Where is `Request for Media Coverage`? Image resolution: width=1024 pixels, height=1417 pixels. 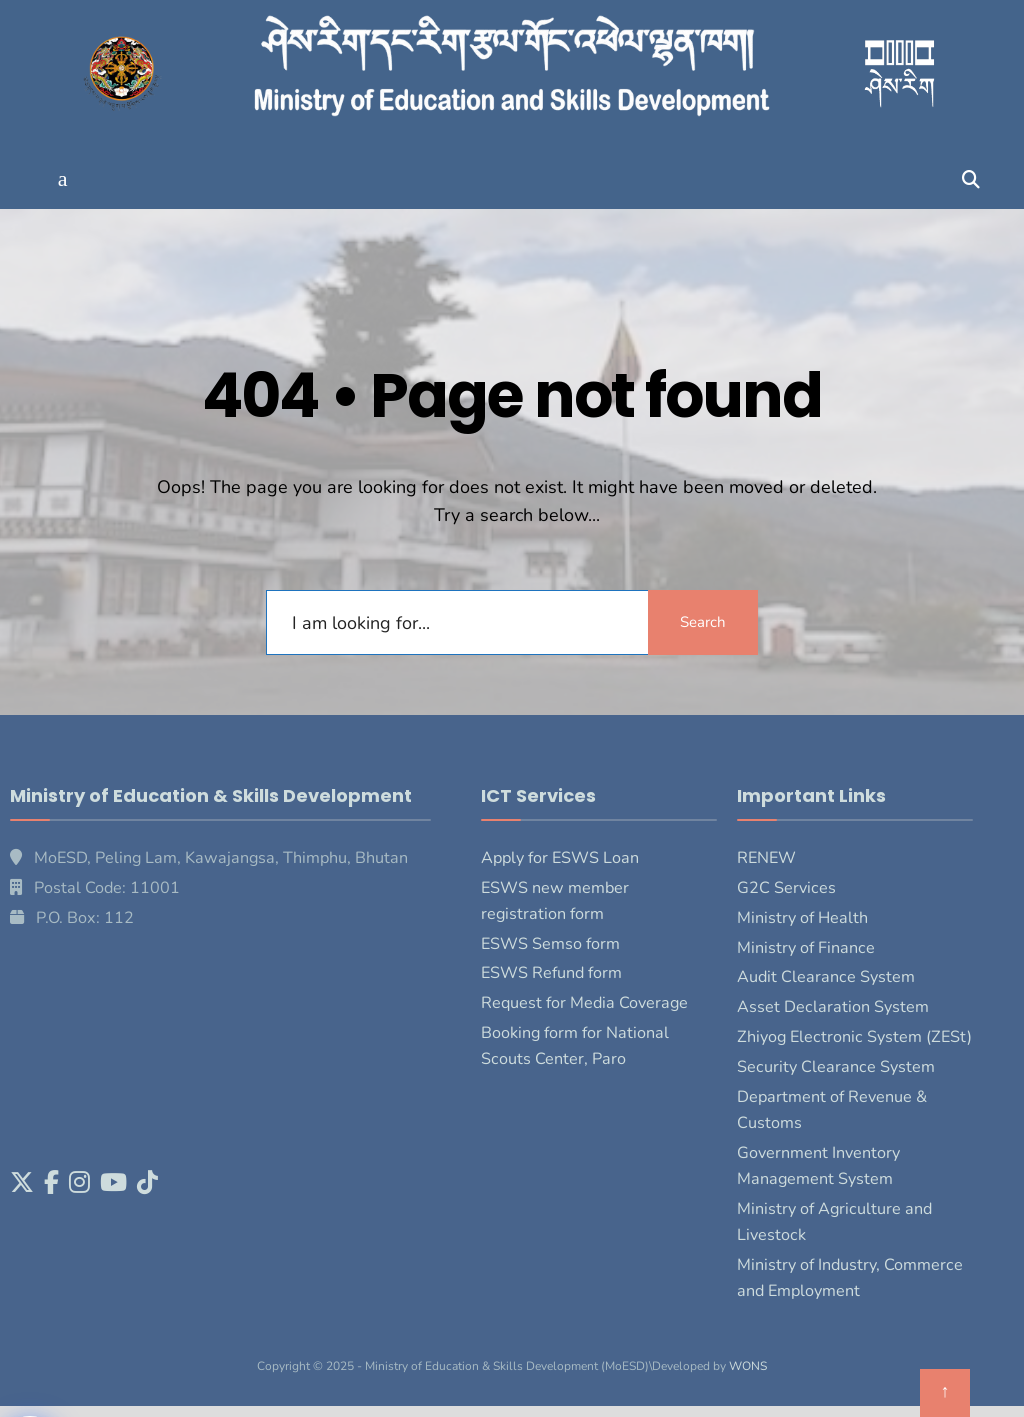
Request for Media Coverage is located at coordinates (584, 1003).